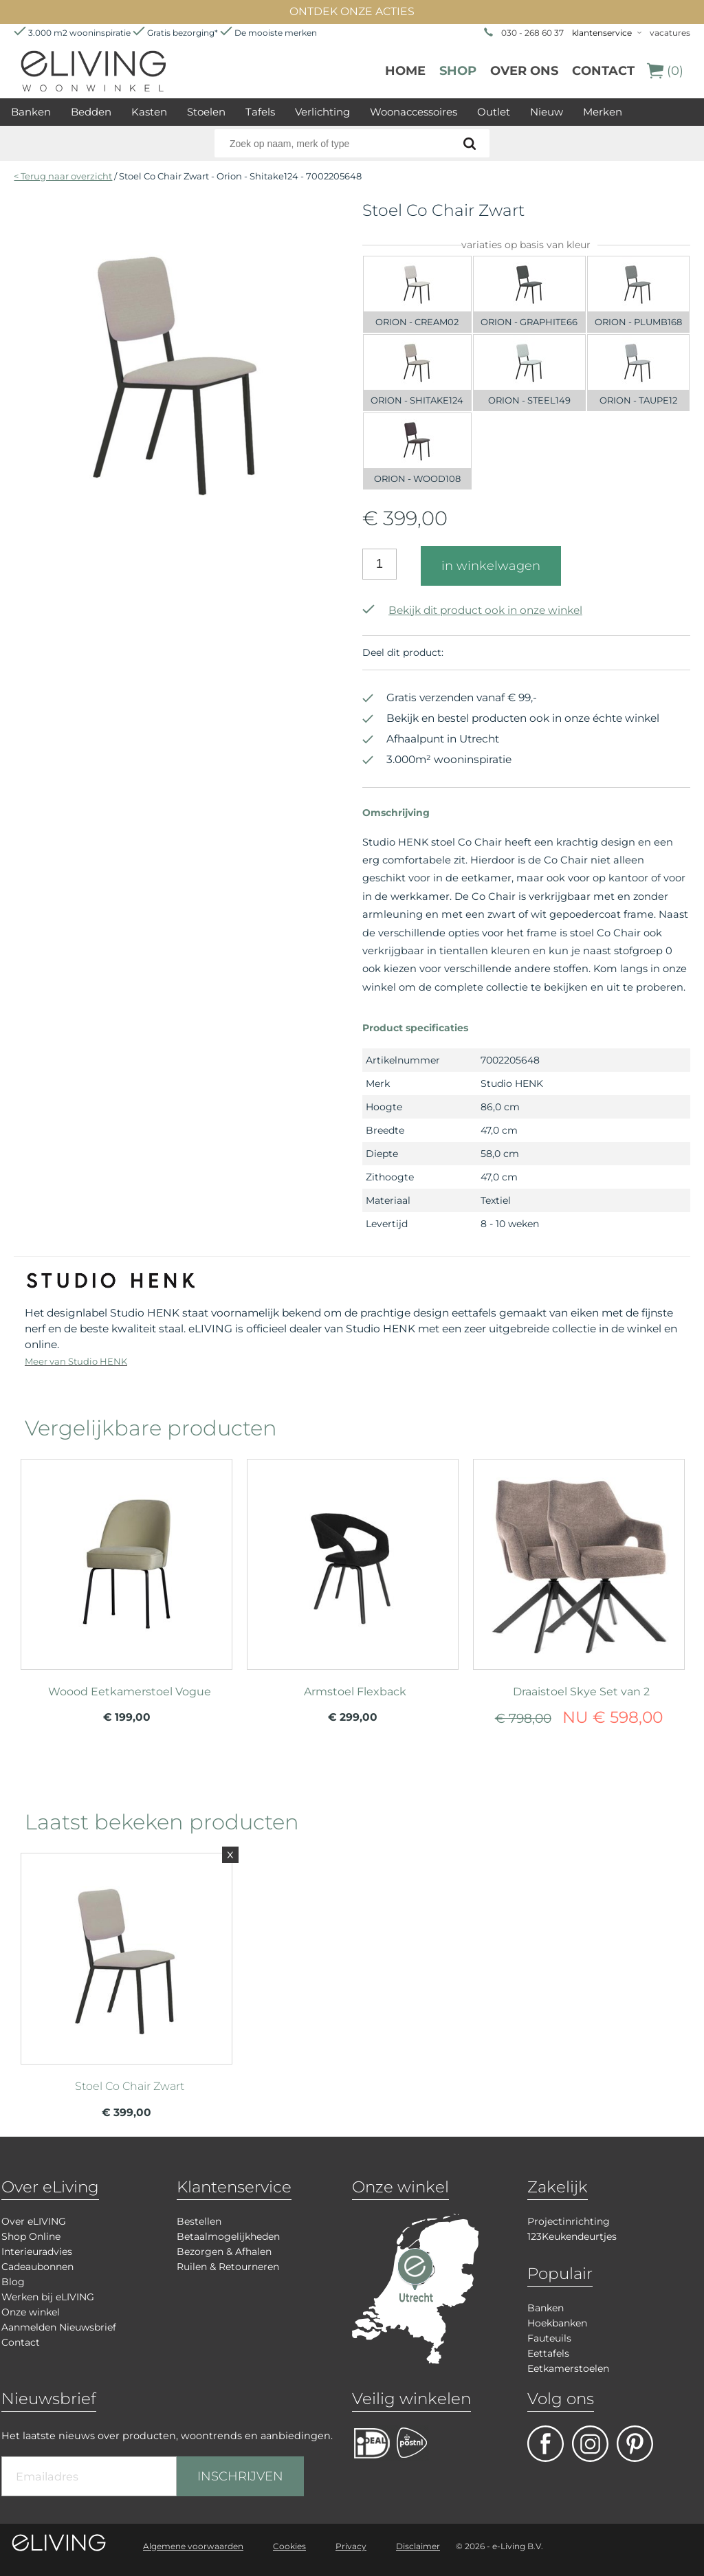 The width and height of the screenshot is (704, 2576). What do you see at coordinates (635, 2443) in the screenshot?
I see `pinterest` at bounding box center [635, 2443].